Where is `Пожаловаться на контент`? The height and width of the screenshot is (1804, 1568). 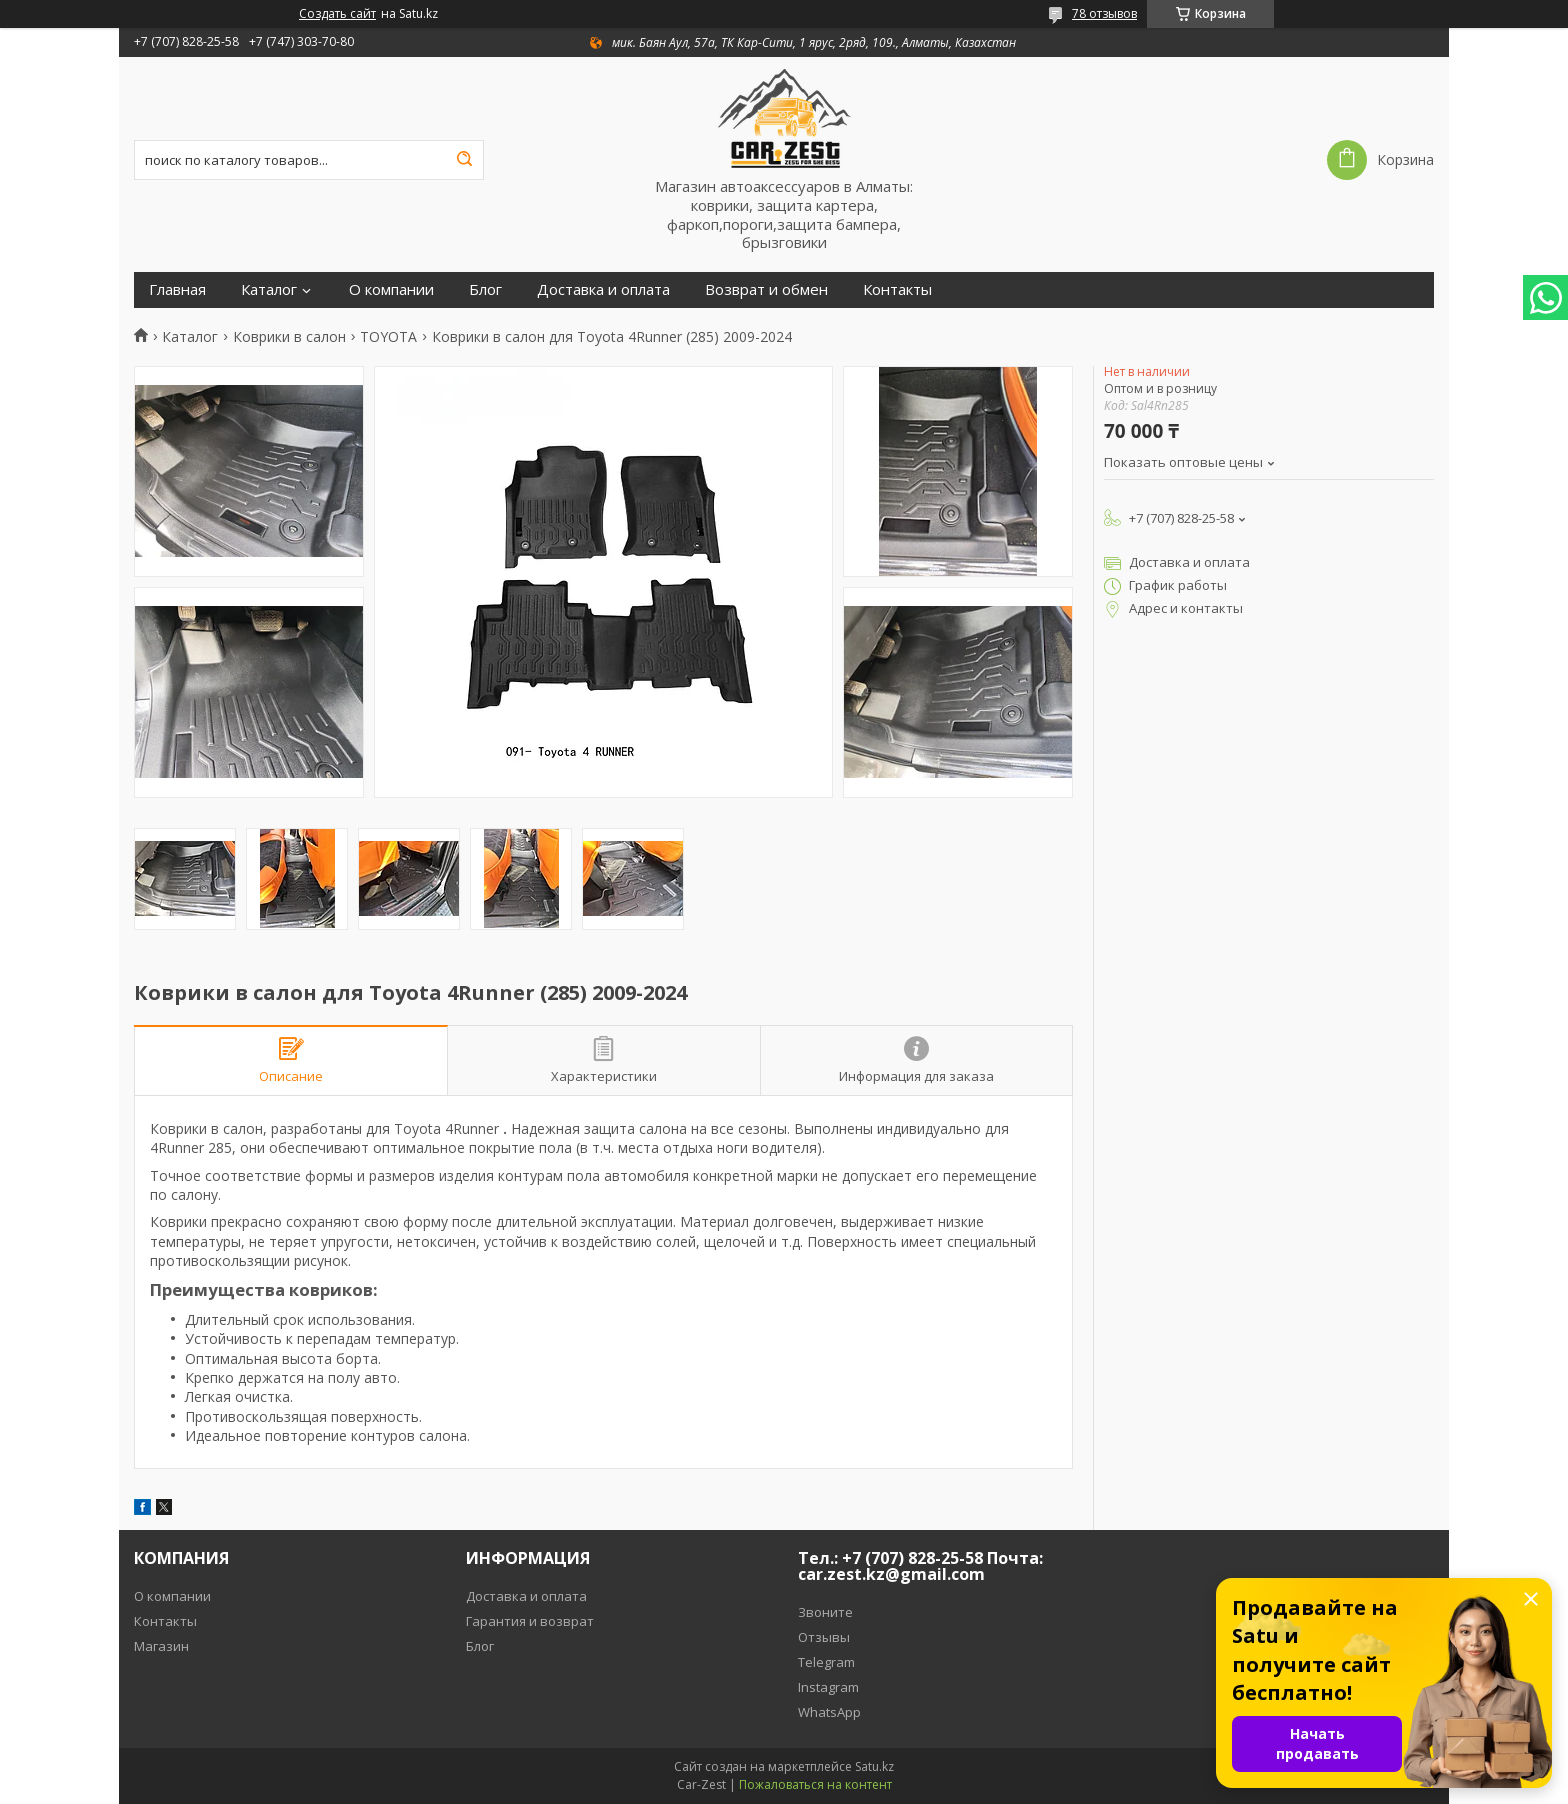 Пожаловаться на контент is located at coordinates (815, 1784).